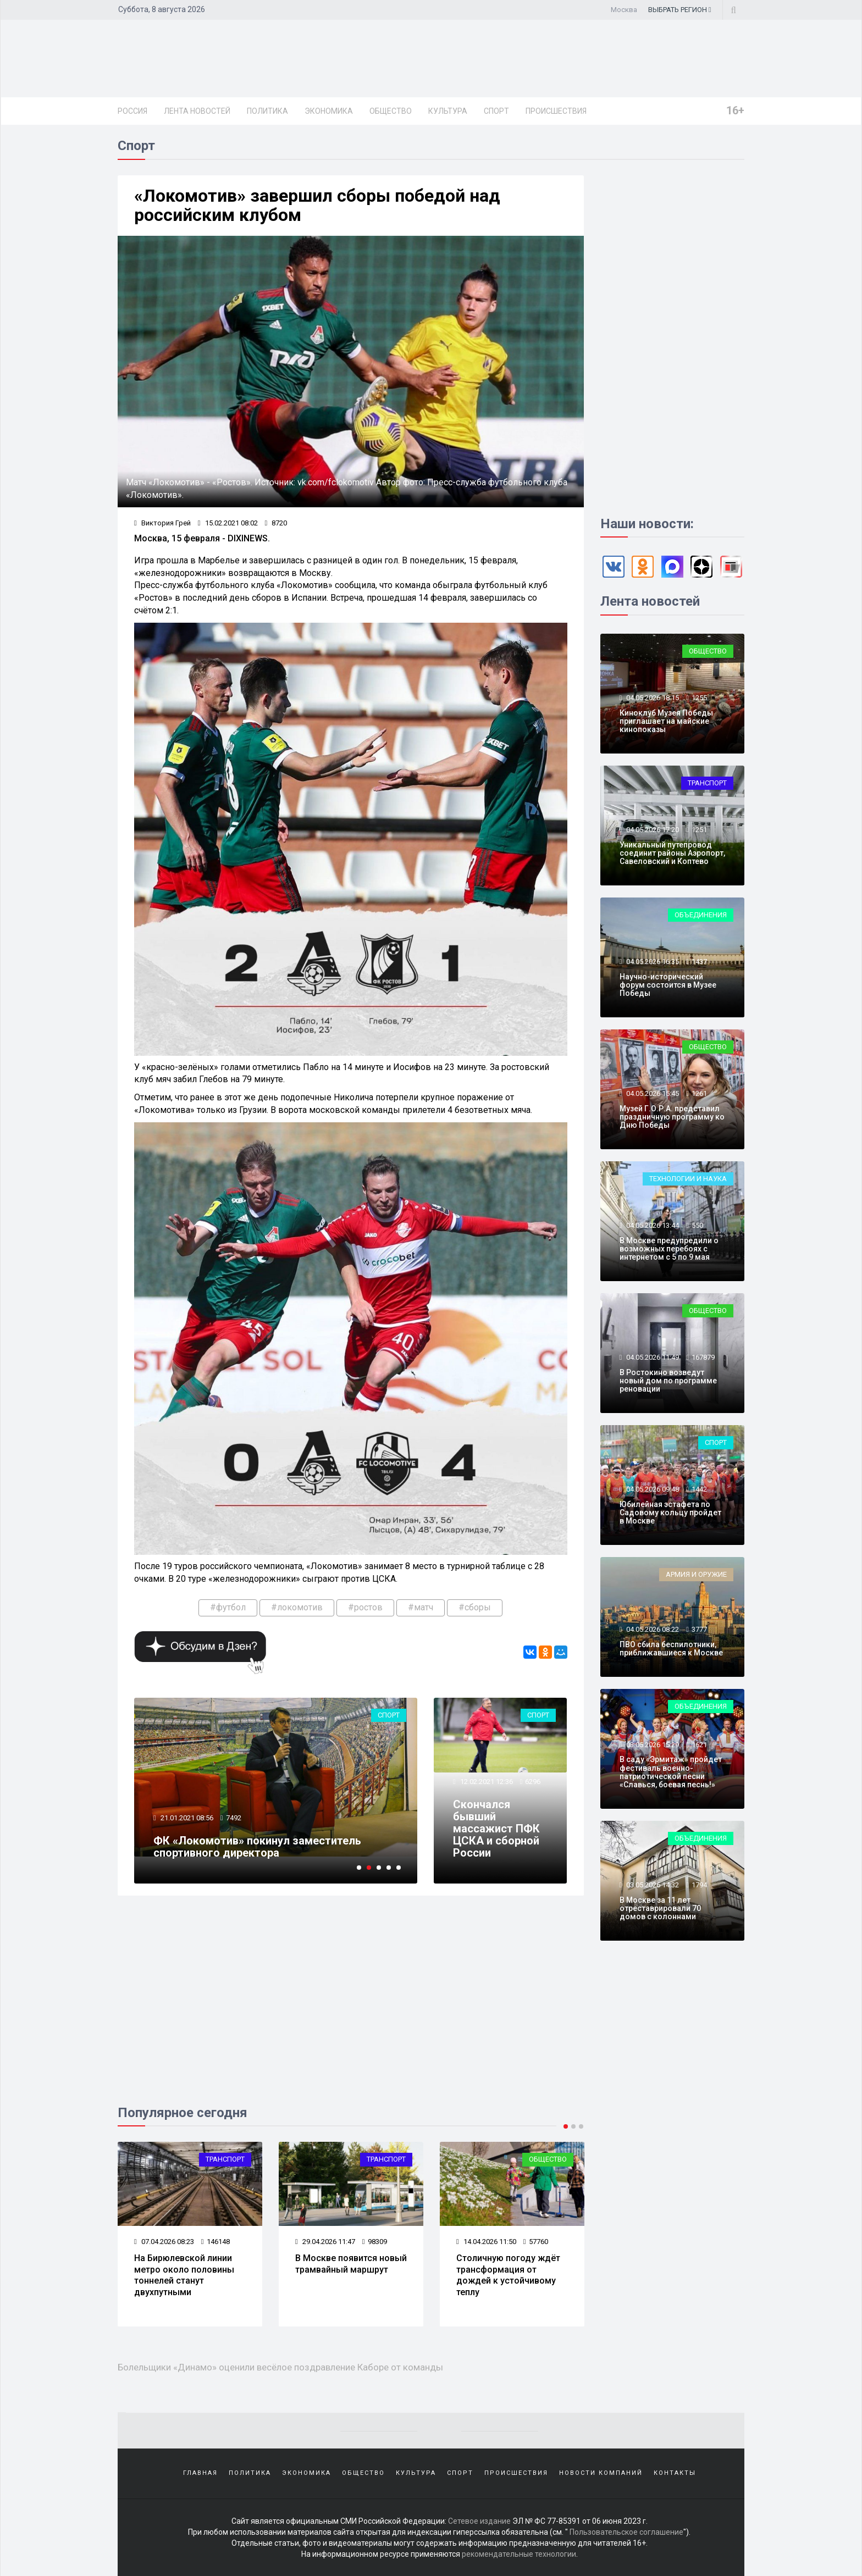 The image size is (862, 2576). What do you see at coordinates (197, 111) in the screenshot?
I see `Лента новостей` at bounding box center [197, 111].